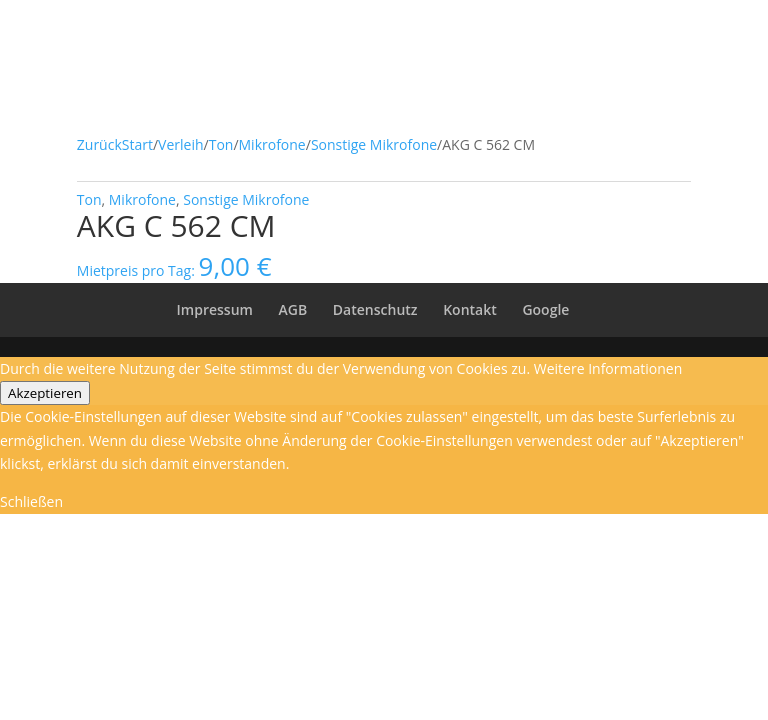 The height and width of the screenshot is (720, 768). I want to click on Zurück, so click(99, 144).